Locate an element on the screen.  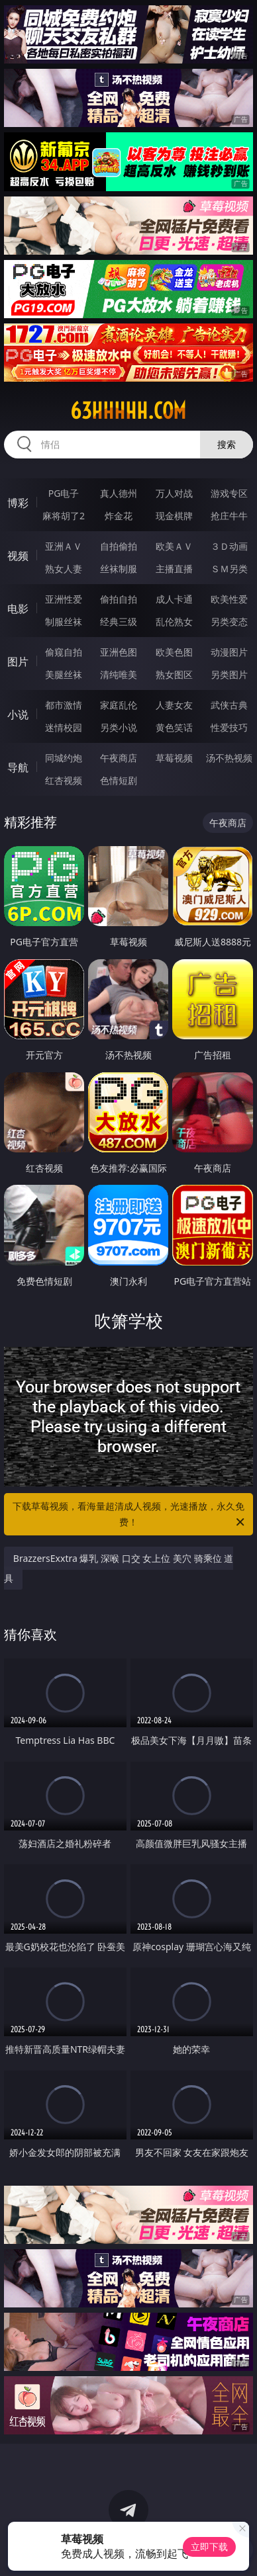
亚洲色图 is located at coordinates (118, 652).